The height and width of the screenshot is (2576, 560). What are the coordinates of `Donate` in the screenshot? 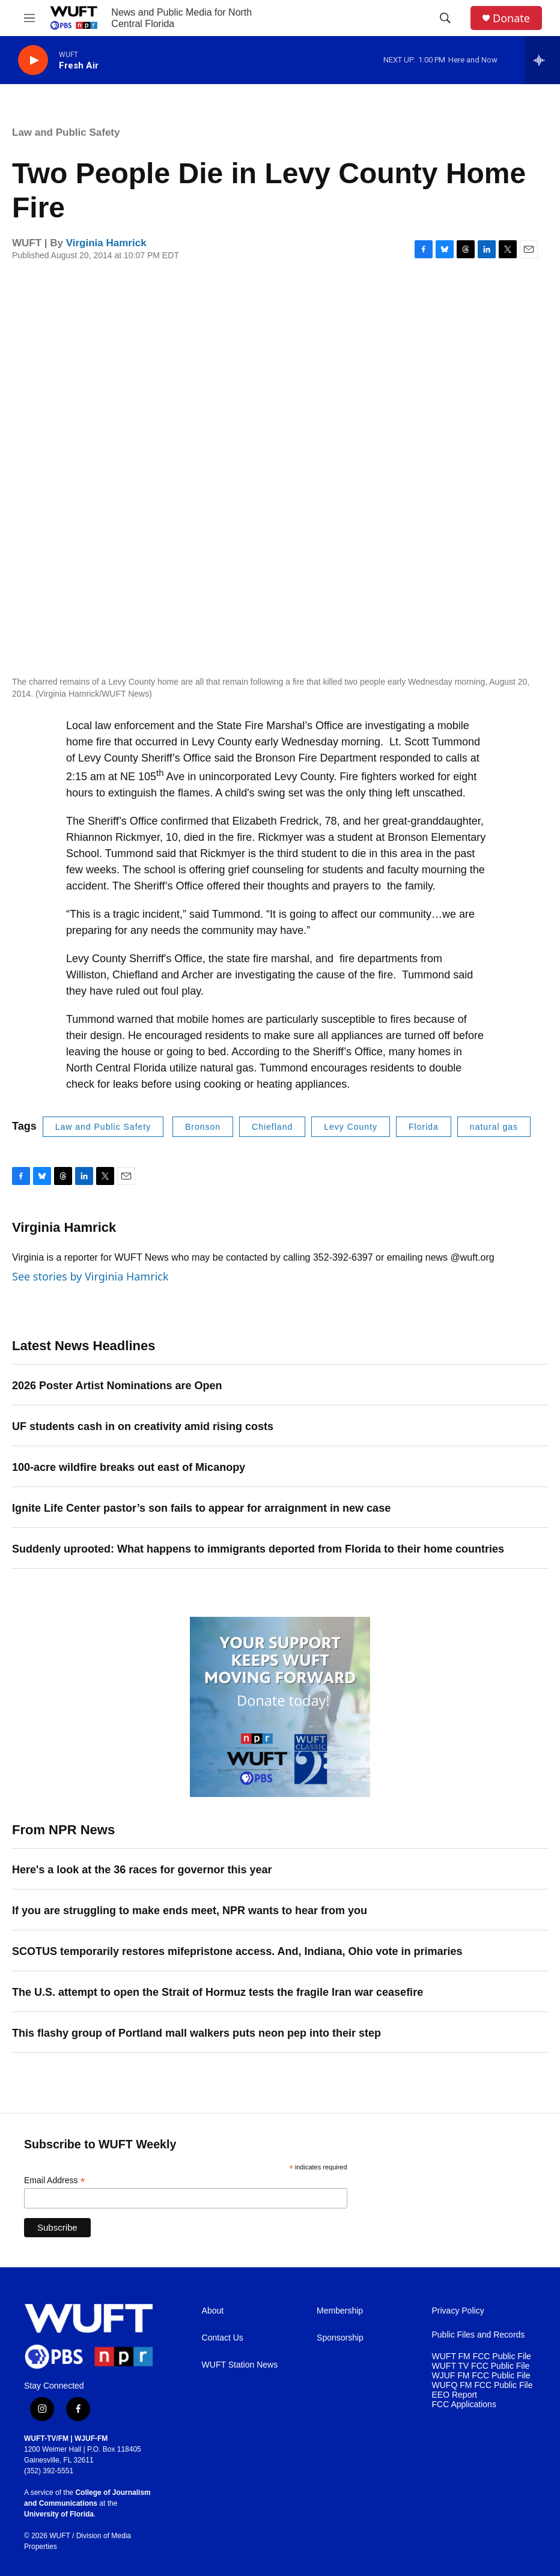 It's located at (511, 18).